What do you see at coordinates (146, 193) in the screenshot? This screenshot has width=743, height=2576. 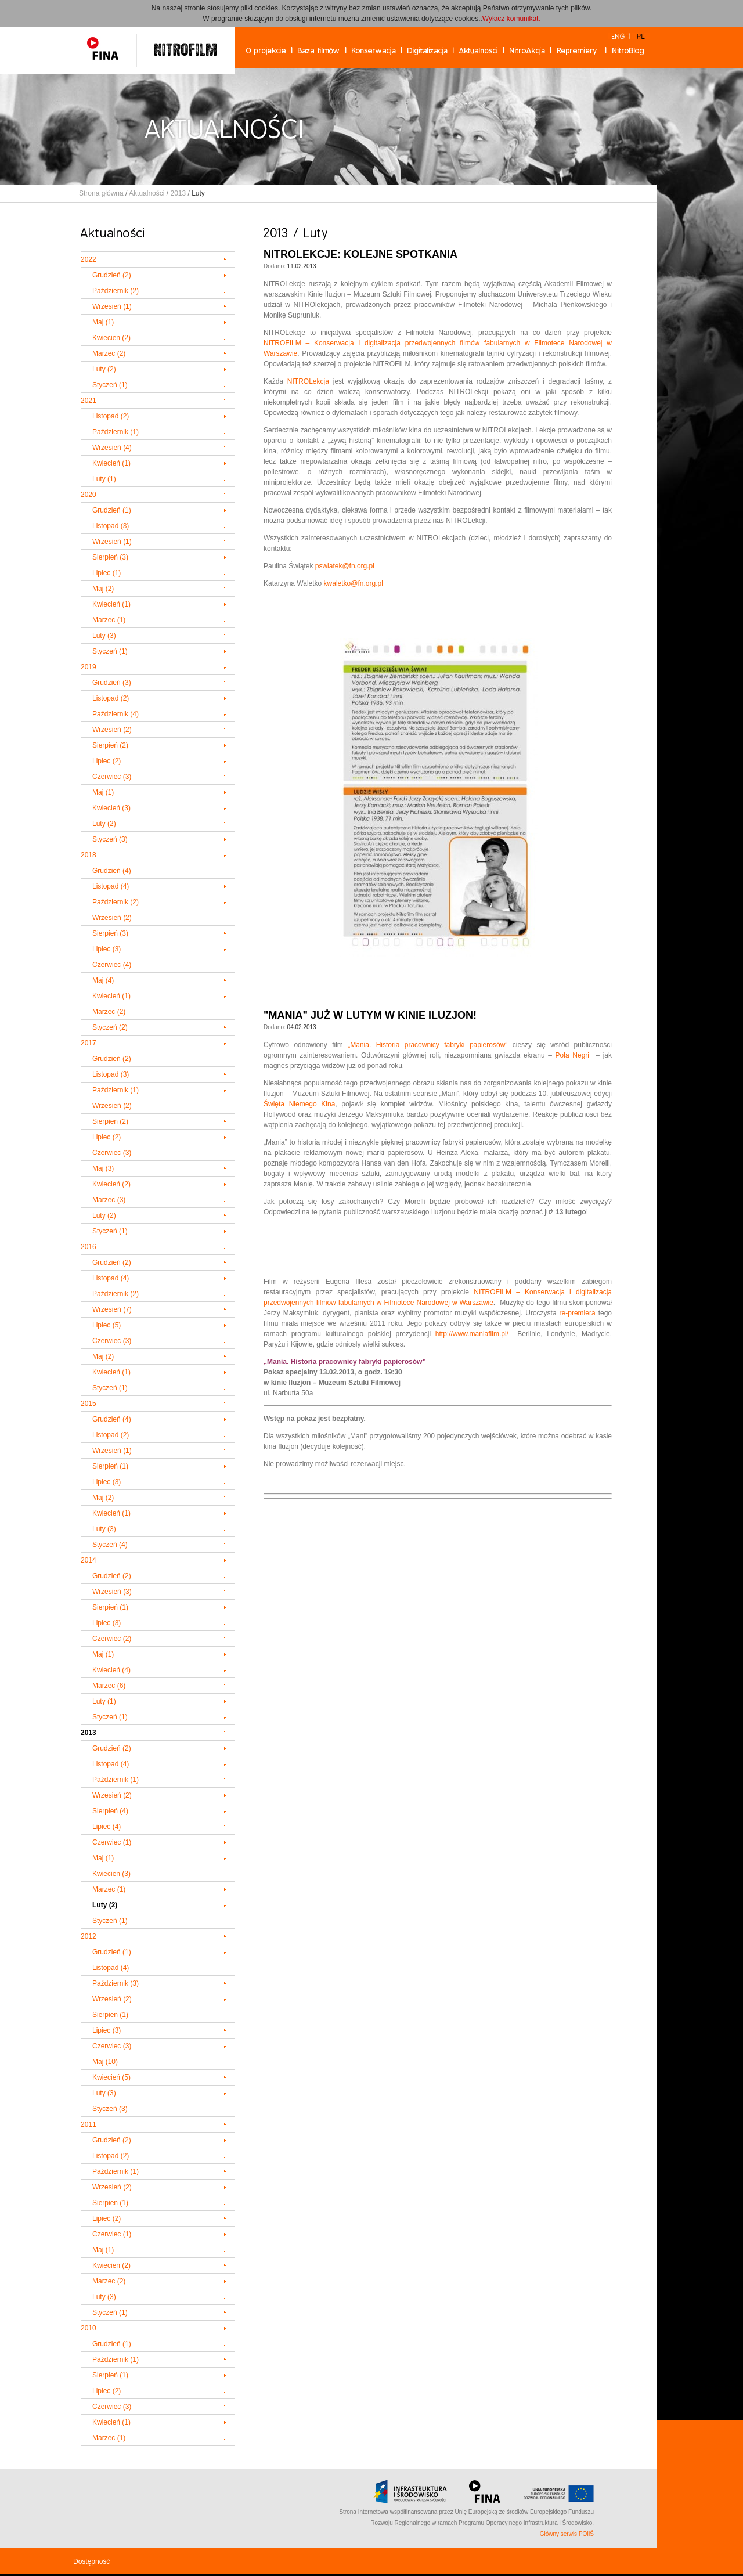 I see `Aktualności` at bounding box center [146, 193].